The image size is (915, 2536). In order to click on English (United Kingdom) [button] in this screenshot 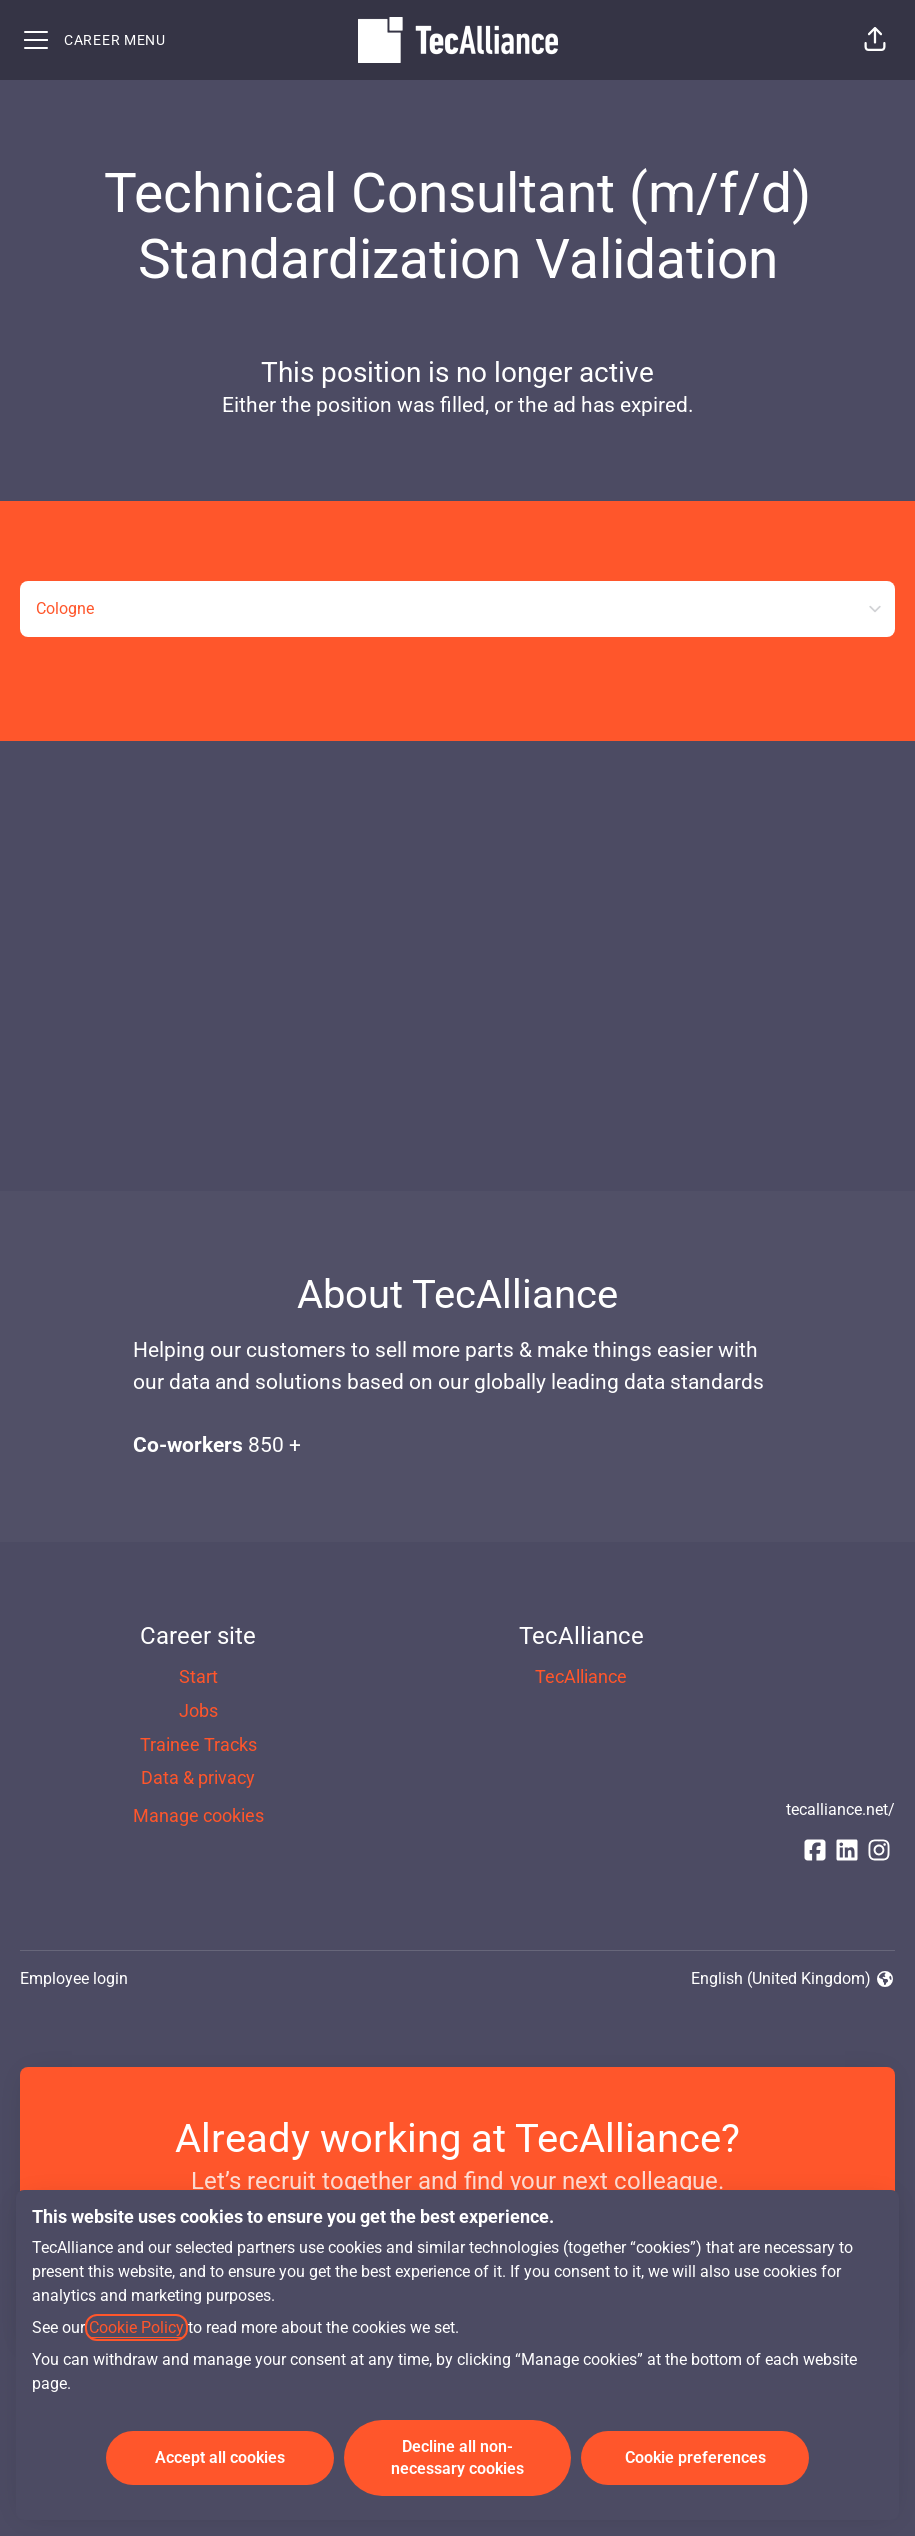, I will do `click(793, 1980)`.